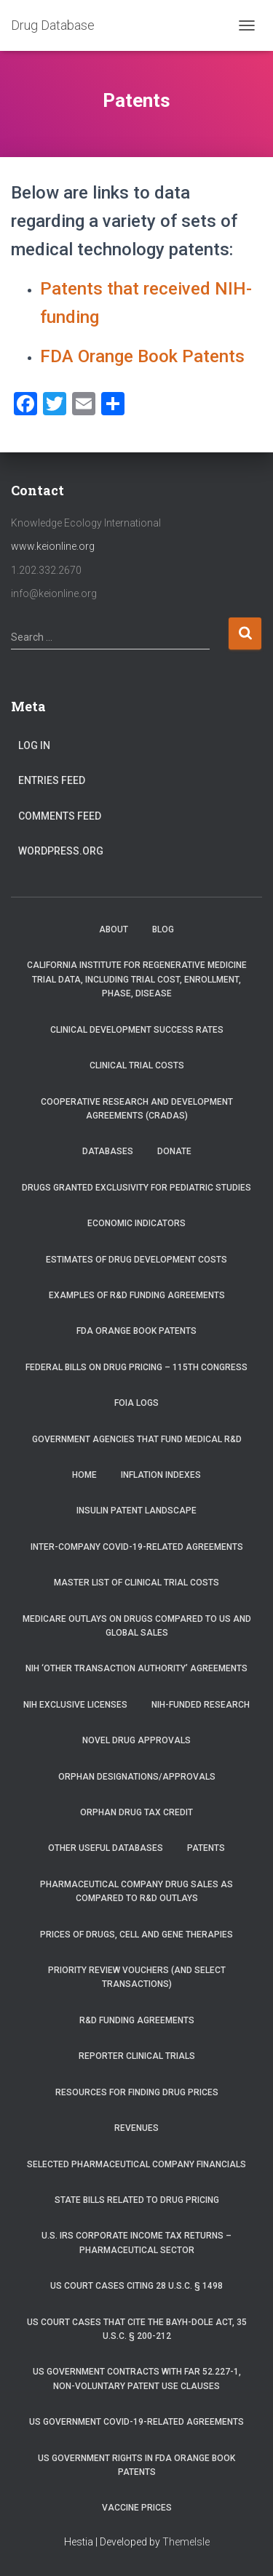 This screenshot has width=273, height=2576. Describe the element at coordinates (174, 1151) in the screenshot. I see `Donate` at that location.